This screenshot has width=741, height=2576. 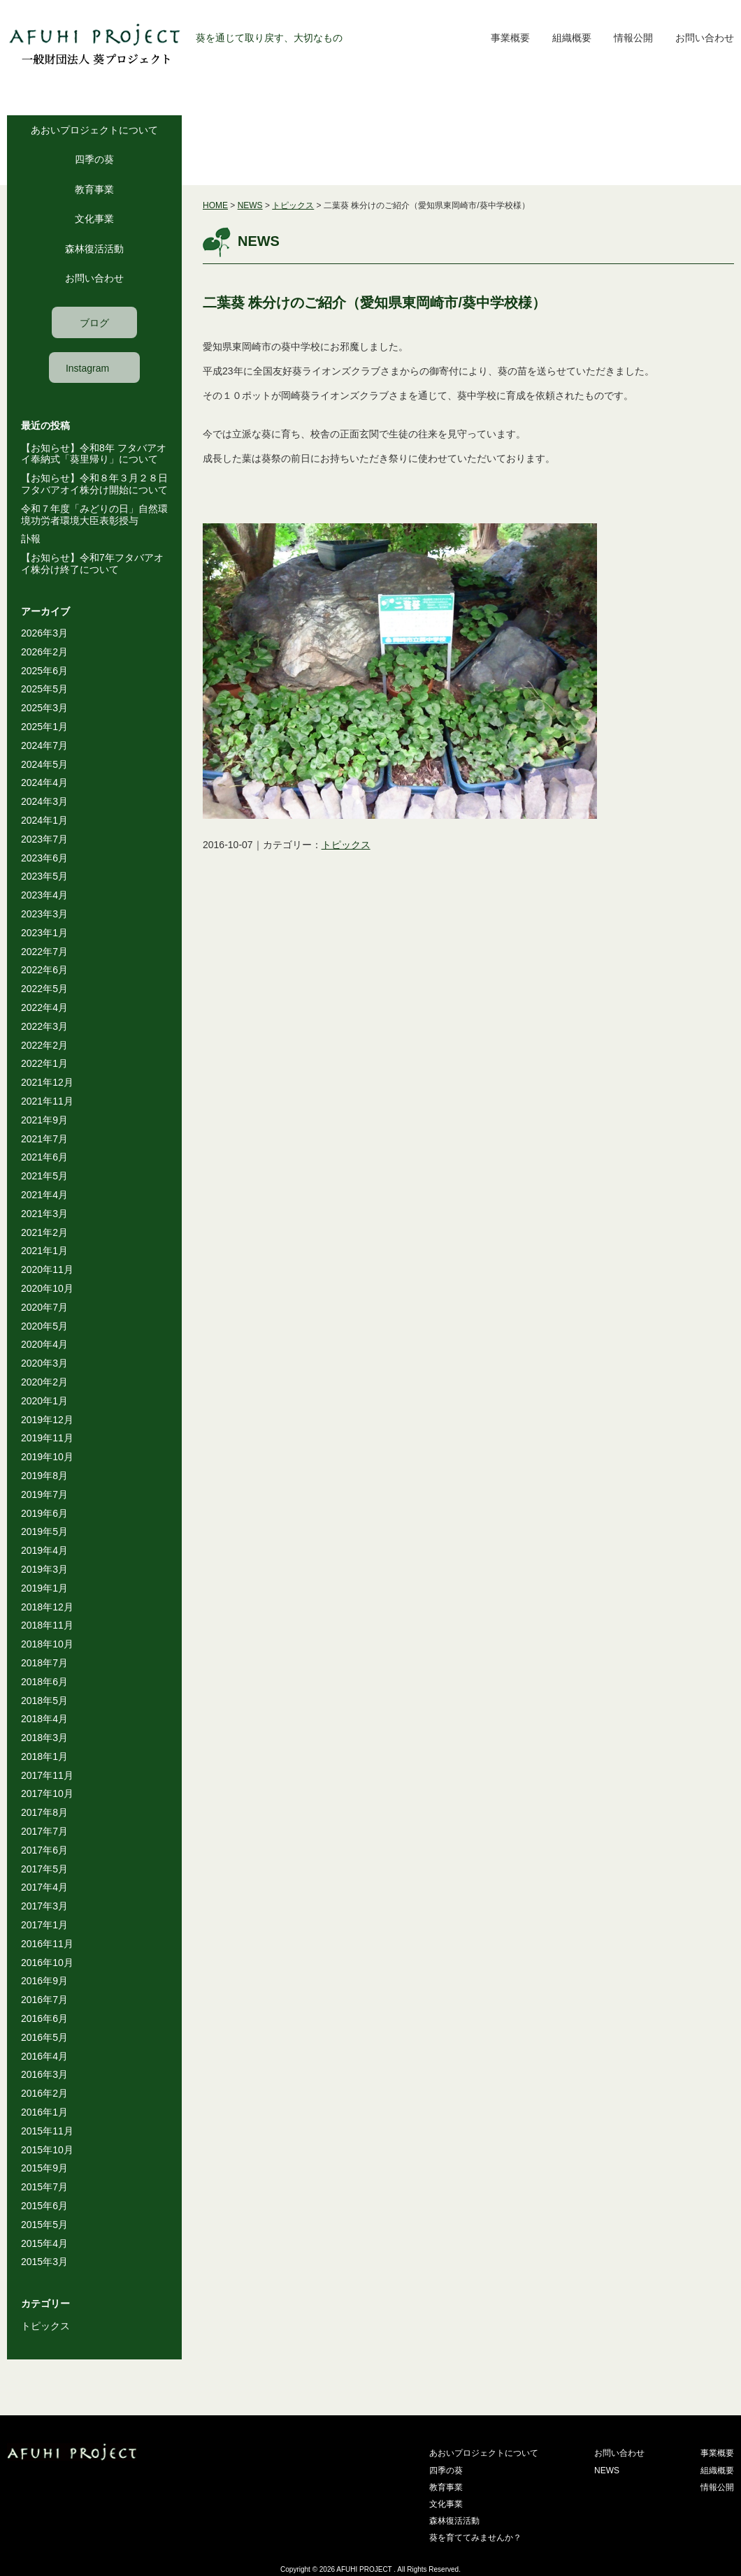 I want to click on 文化事業, so click(x=94, y=218).